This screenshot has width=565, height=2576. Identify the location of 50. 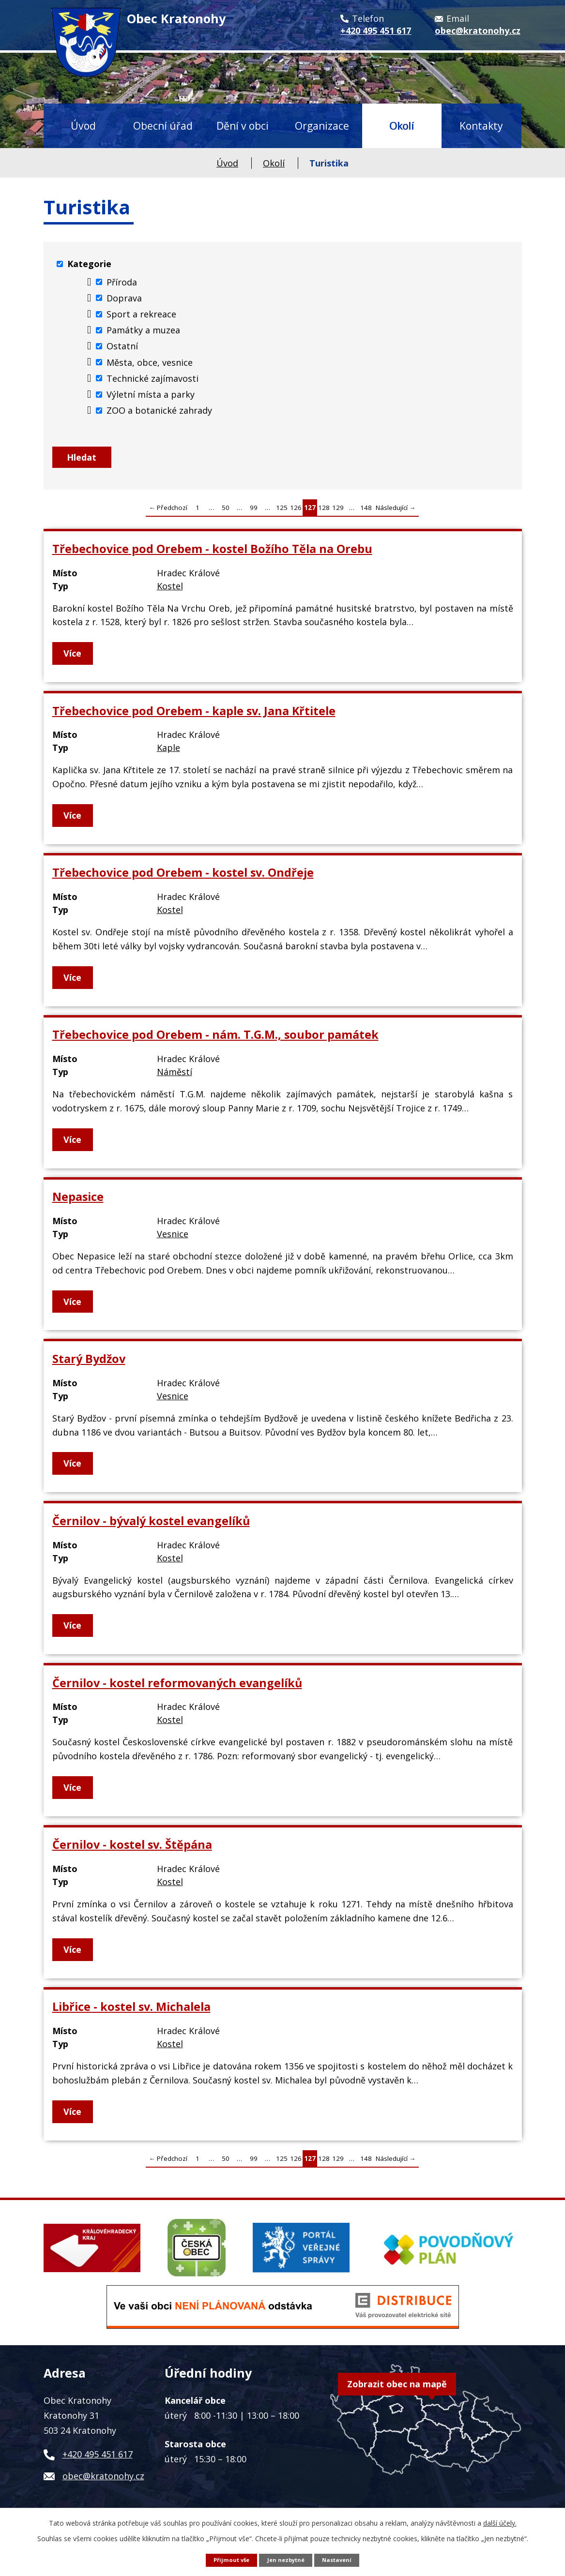
(225, 513).